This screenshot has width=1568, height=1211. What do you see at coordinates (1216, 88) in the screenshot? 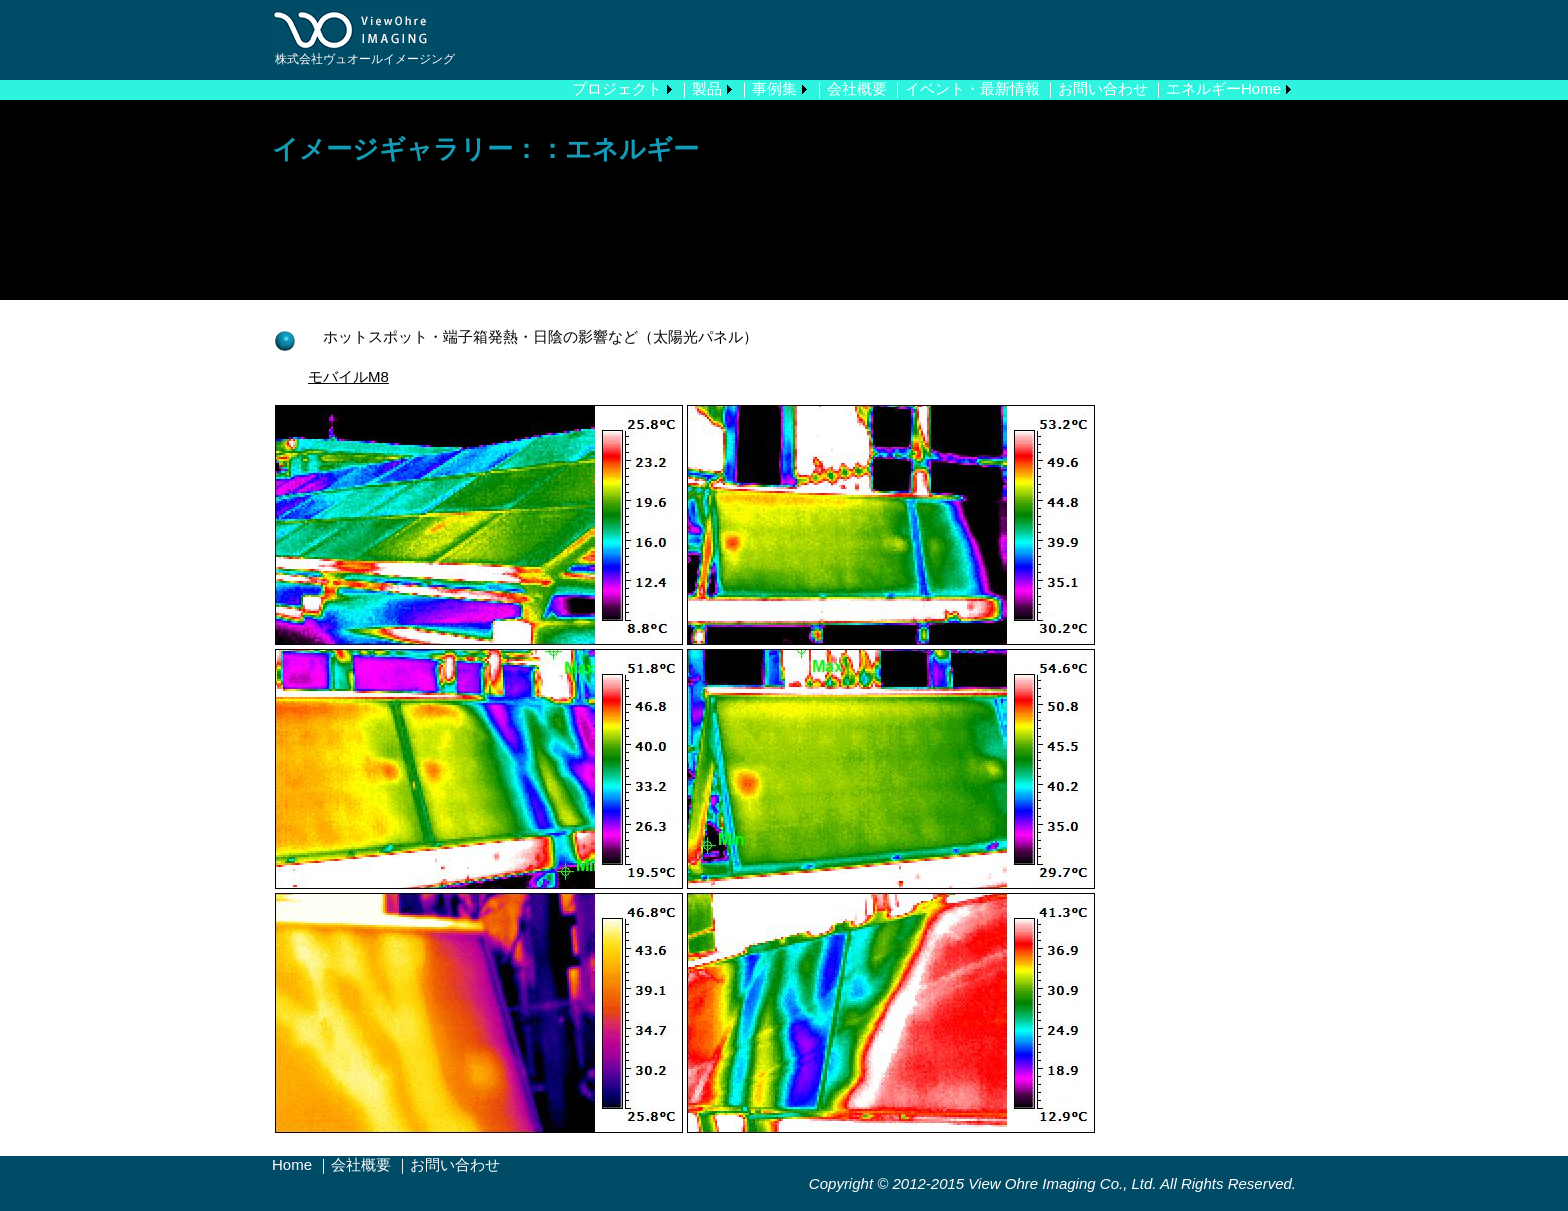
I see `｜エネルギーHome` at bounding box center [1216, 88].